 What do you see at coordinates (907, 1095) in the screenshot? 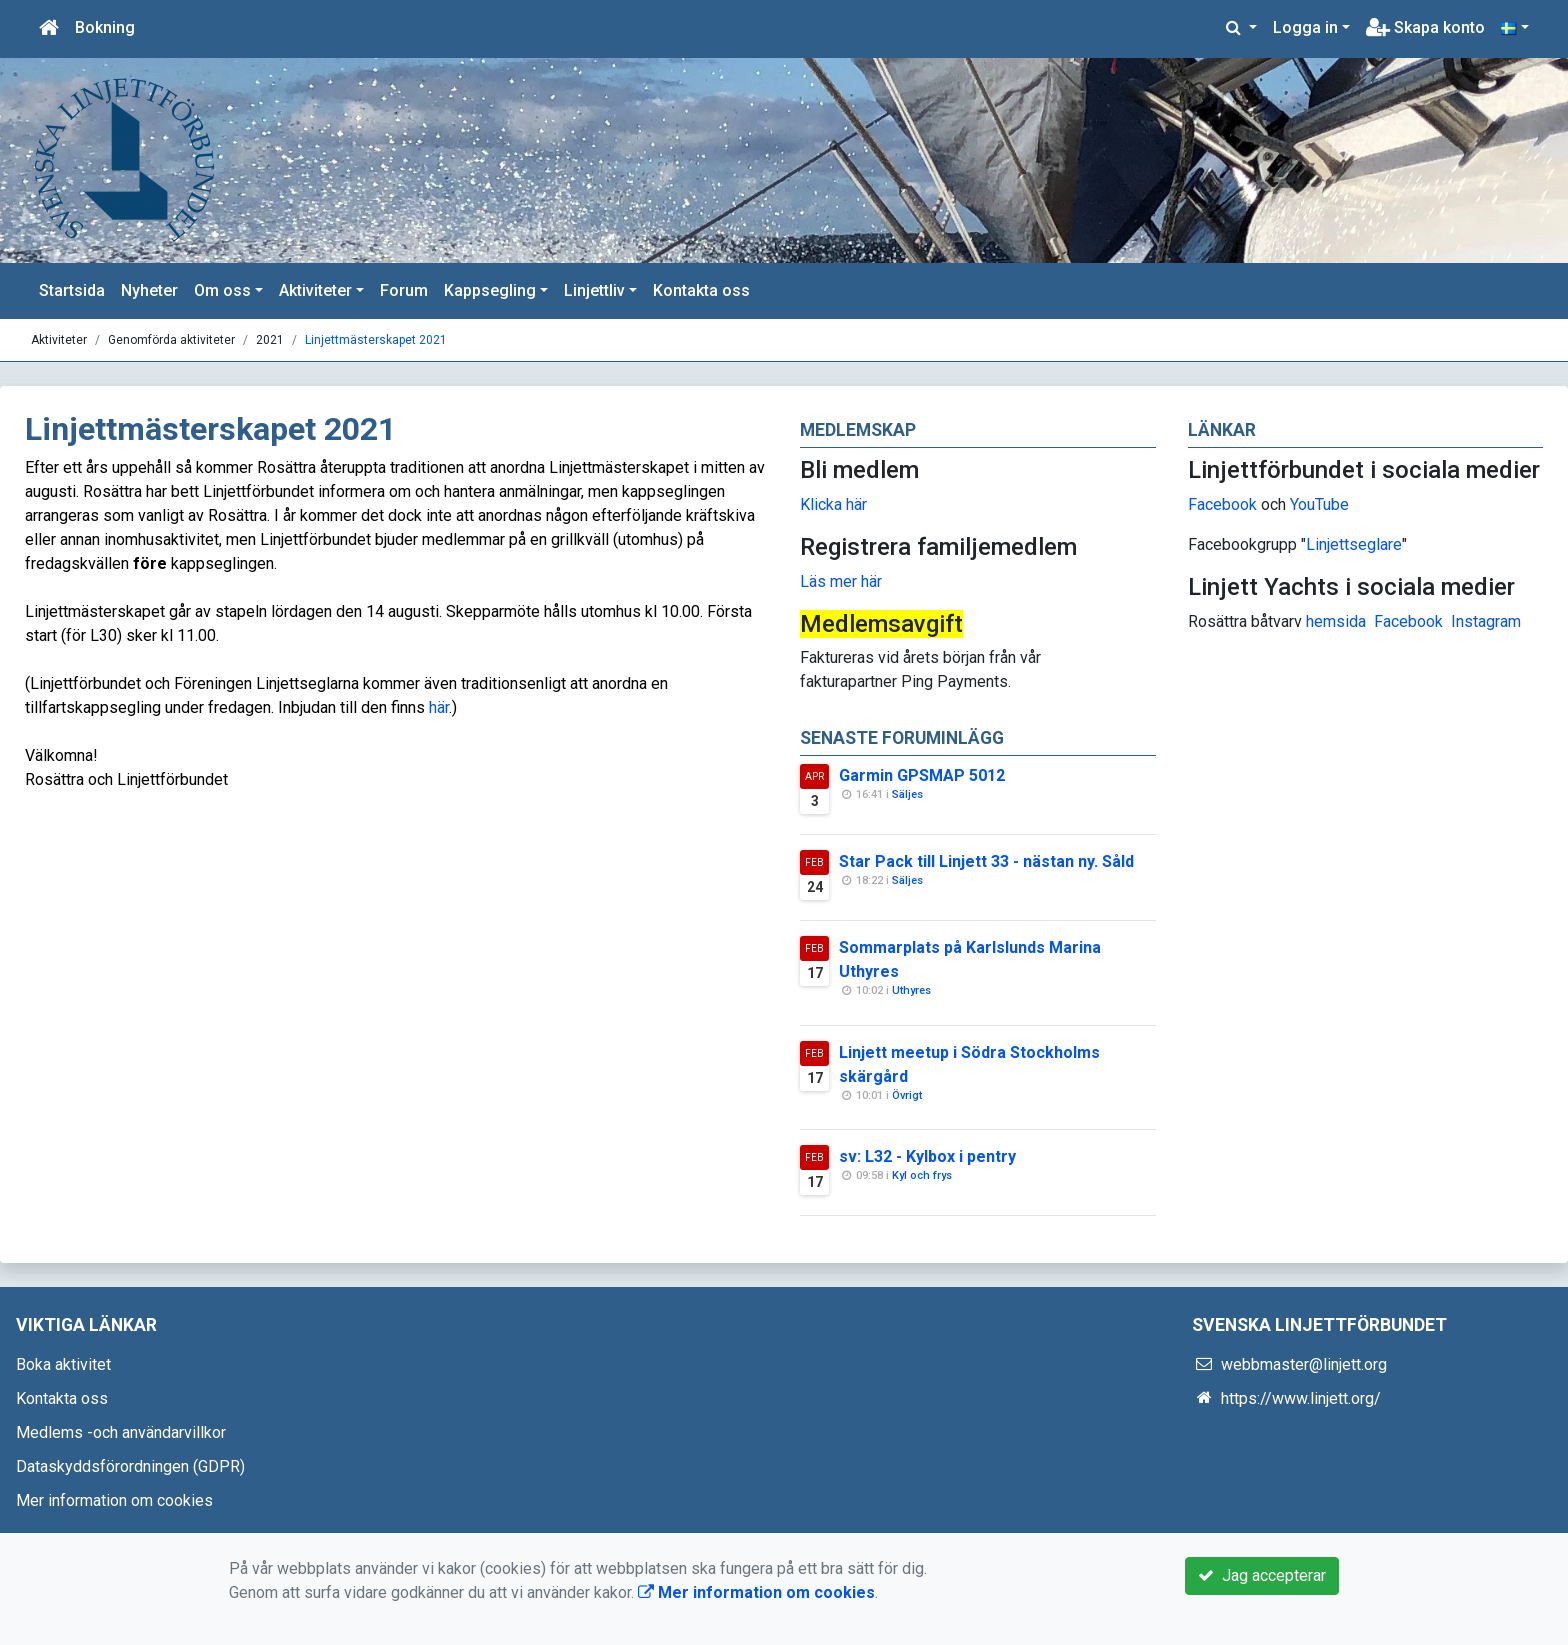
I see `Övrigt` at bounding box center [907, 1095].